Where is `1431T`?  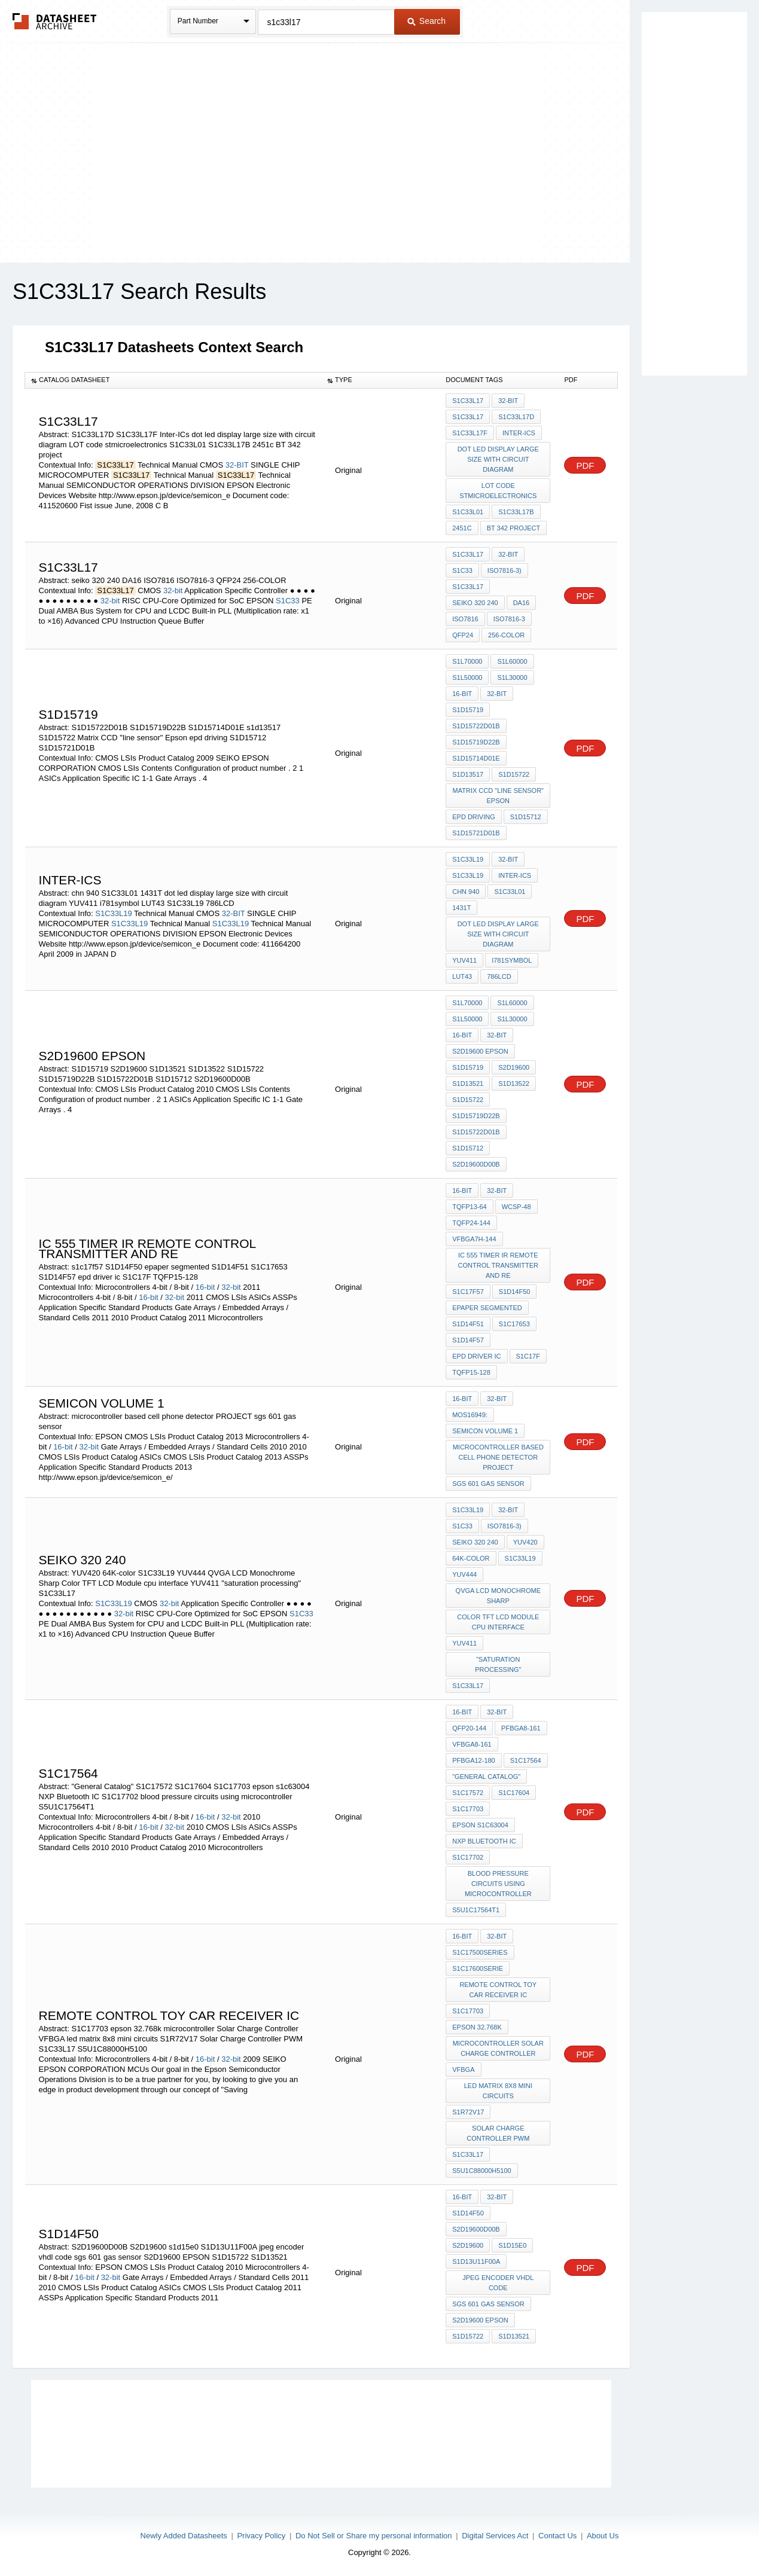 1431T is located at coordinates (461, 907).